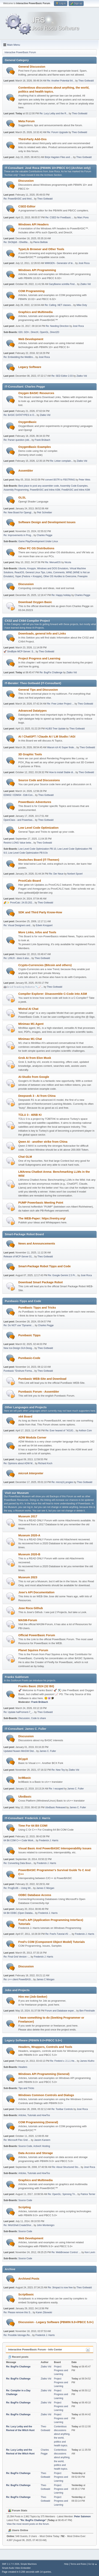 The height and width of the screenshot is (2576, 99). What do you see at coordinates (38, 2122) in the screenshot?
I see `COM Programming (General)` at bounding box center [38, 2122].